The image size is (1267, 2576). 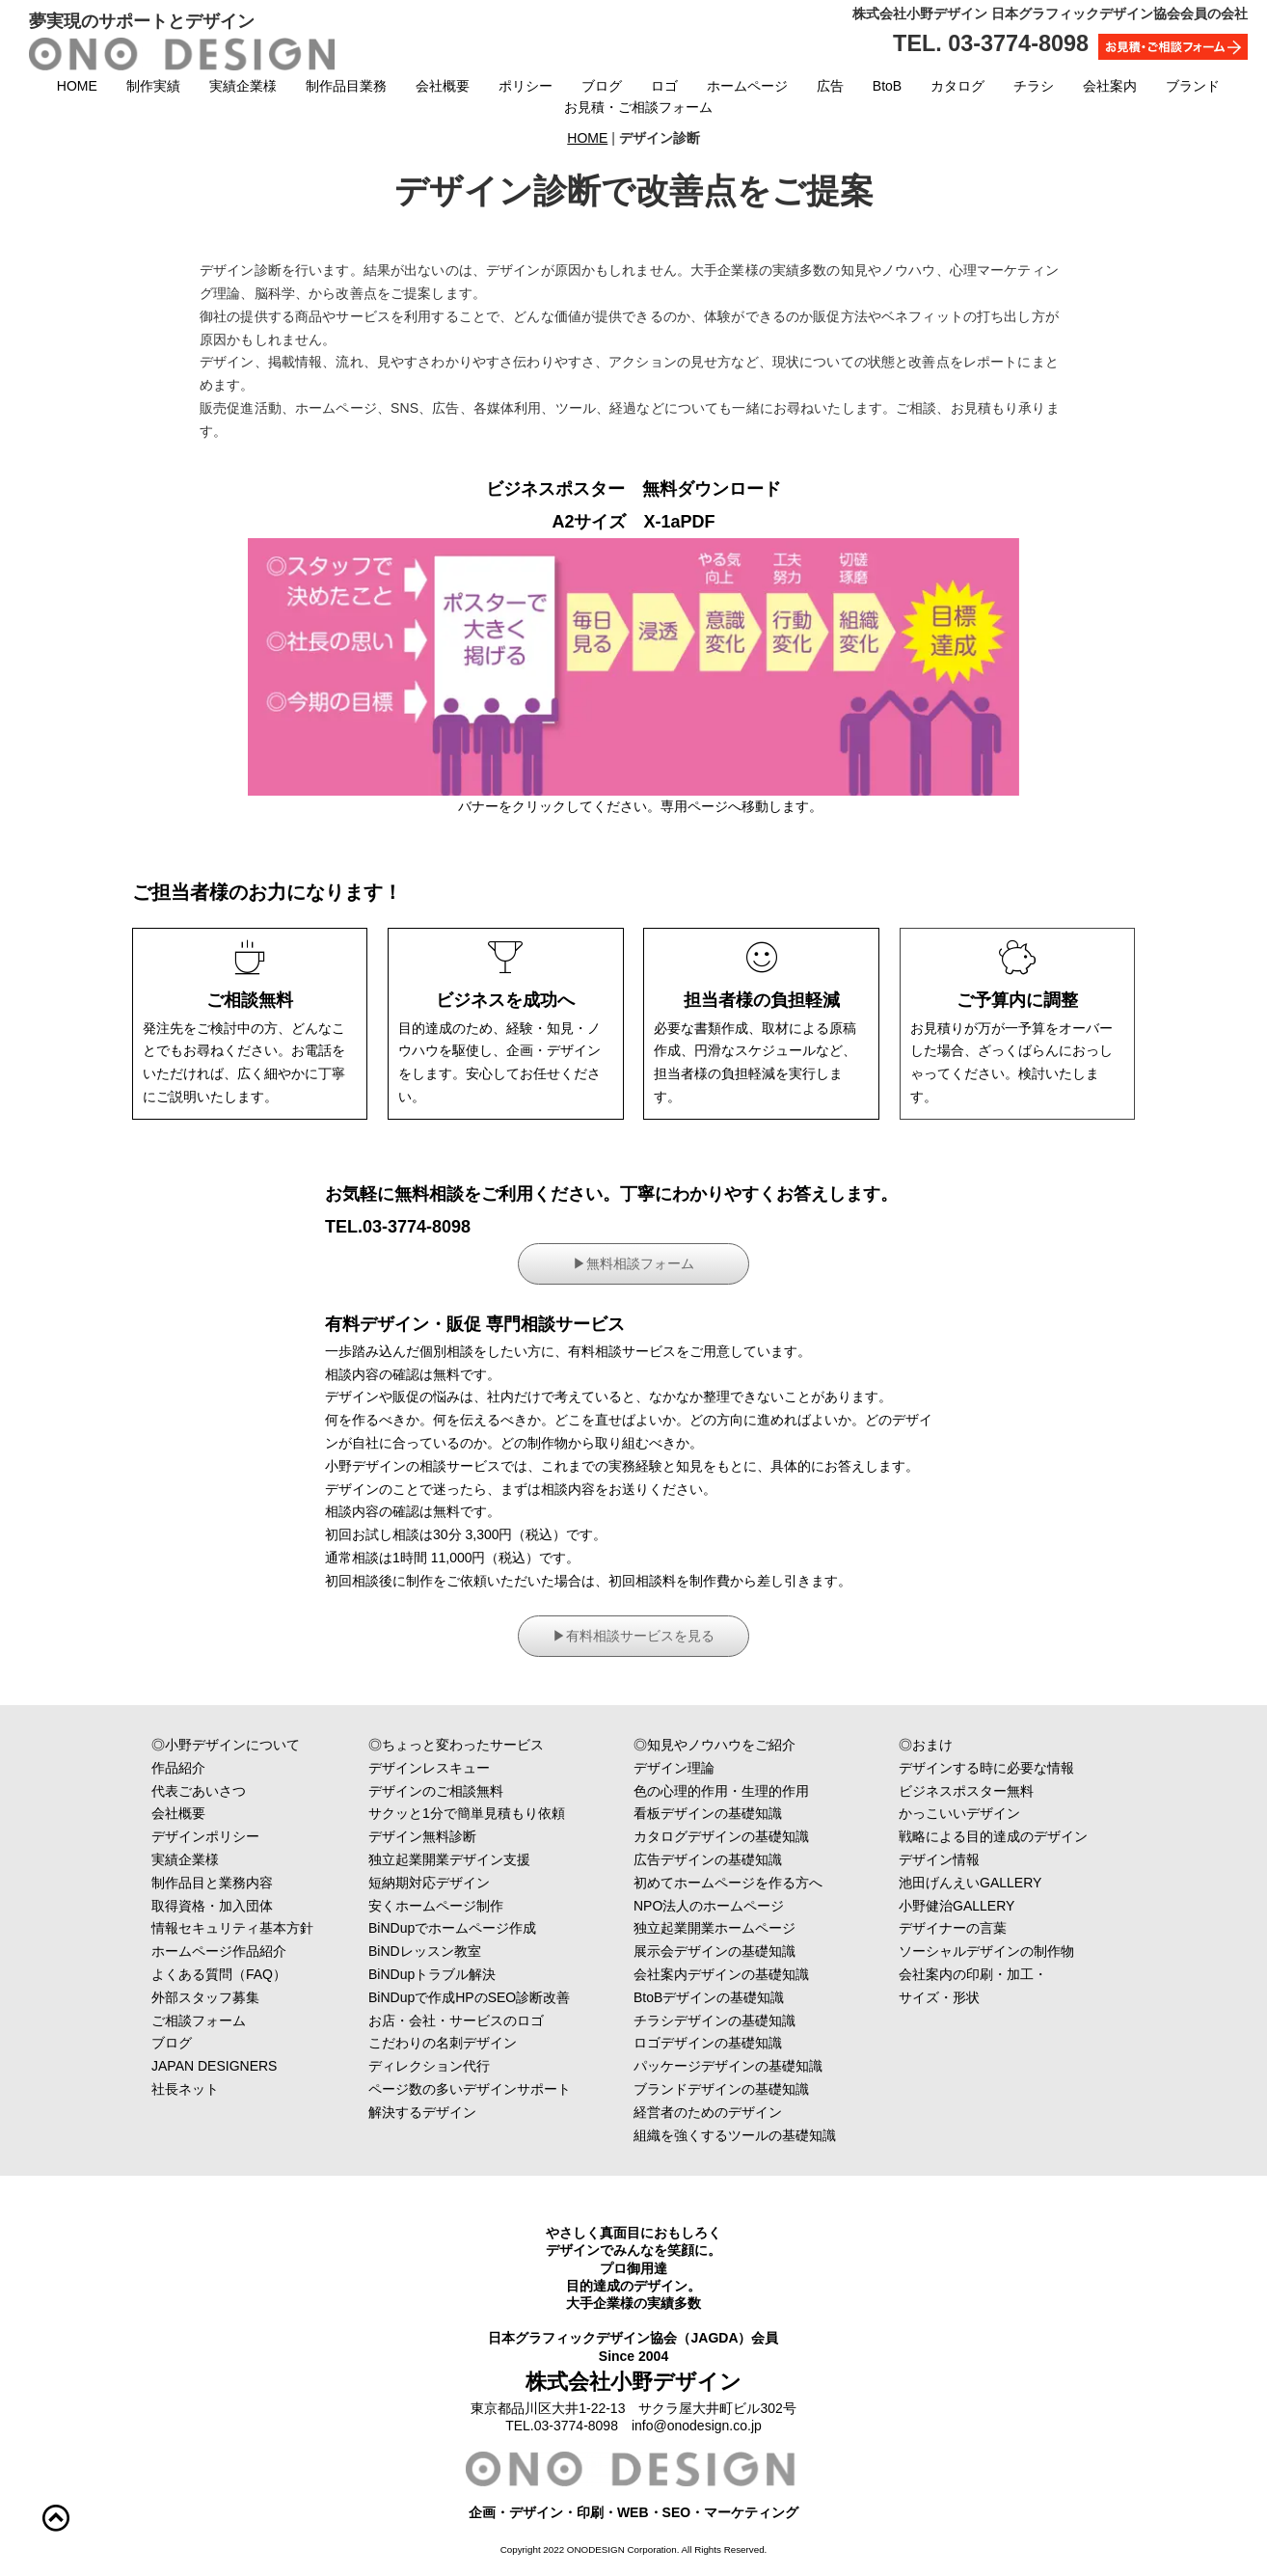 What do you see at coordinates (239, 1882) in the screenshot?
I see `制作品目と業務内容` at bounding box center [239, 1882].